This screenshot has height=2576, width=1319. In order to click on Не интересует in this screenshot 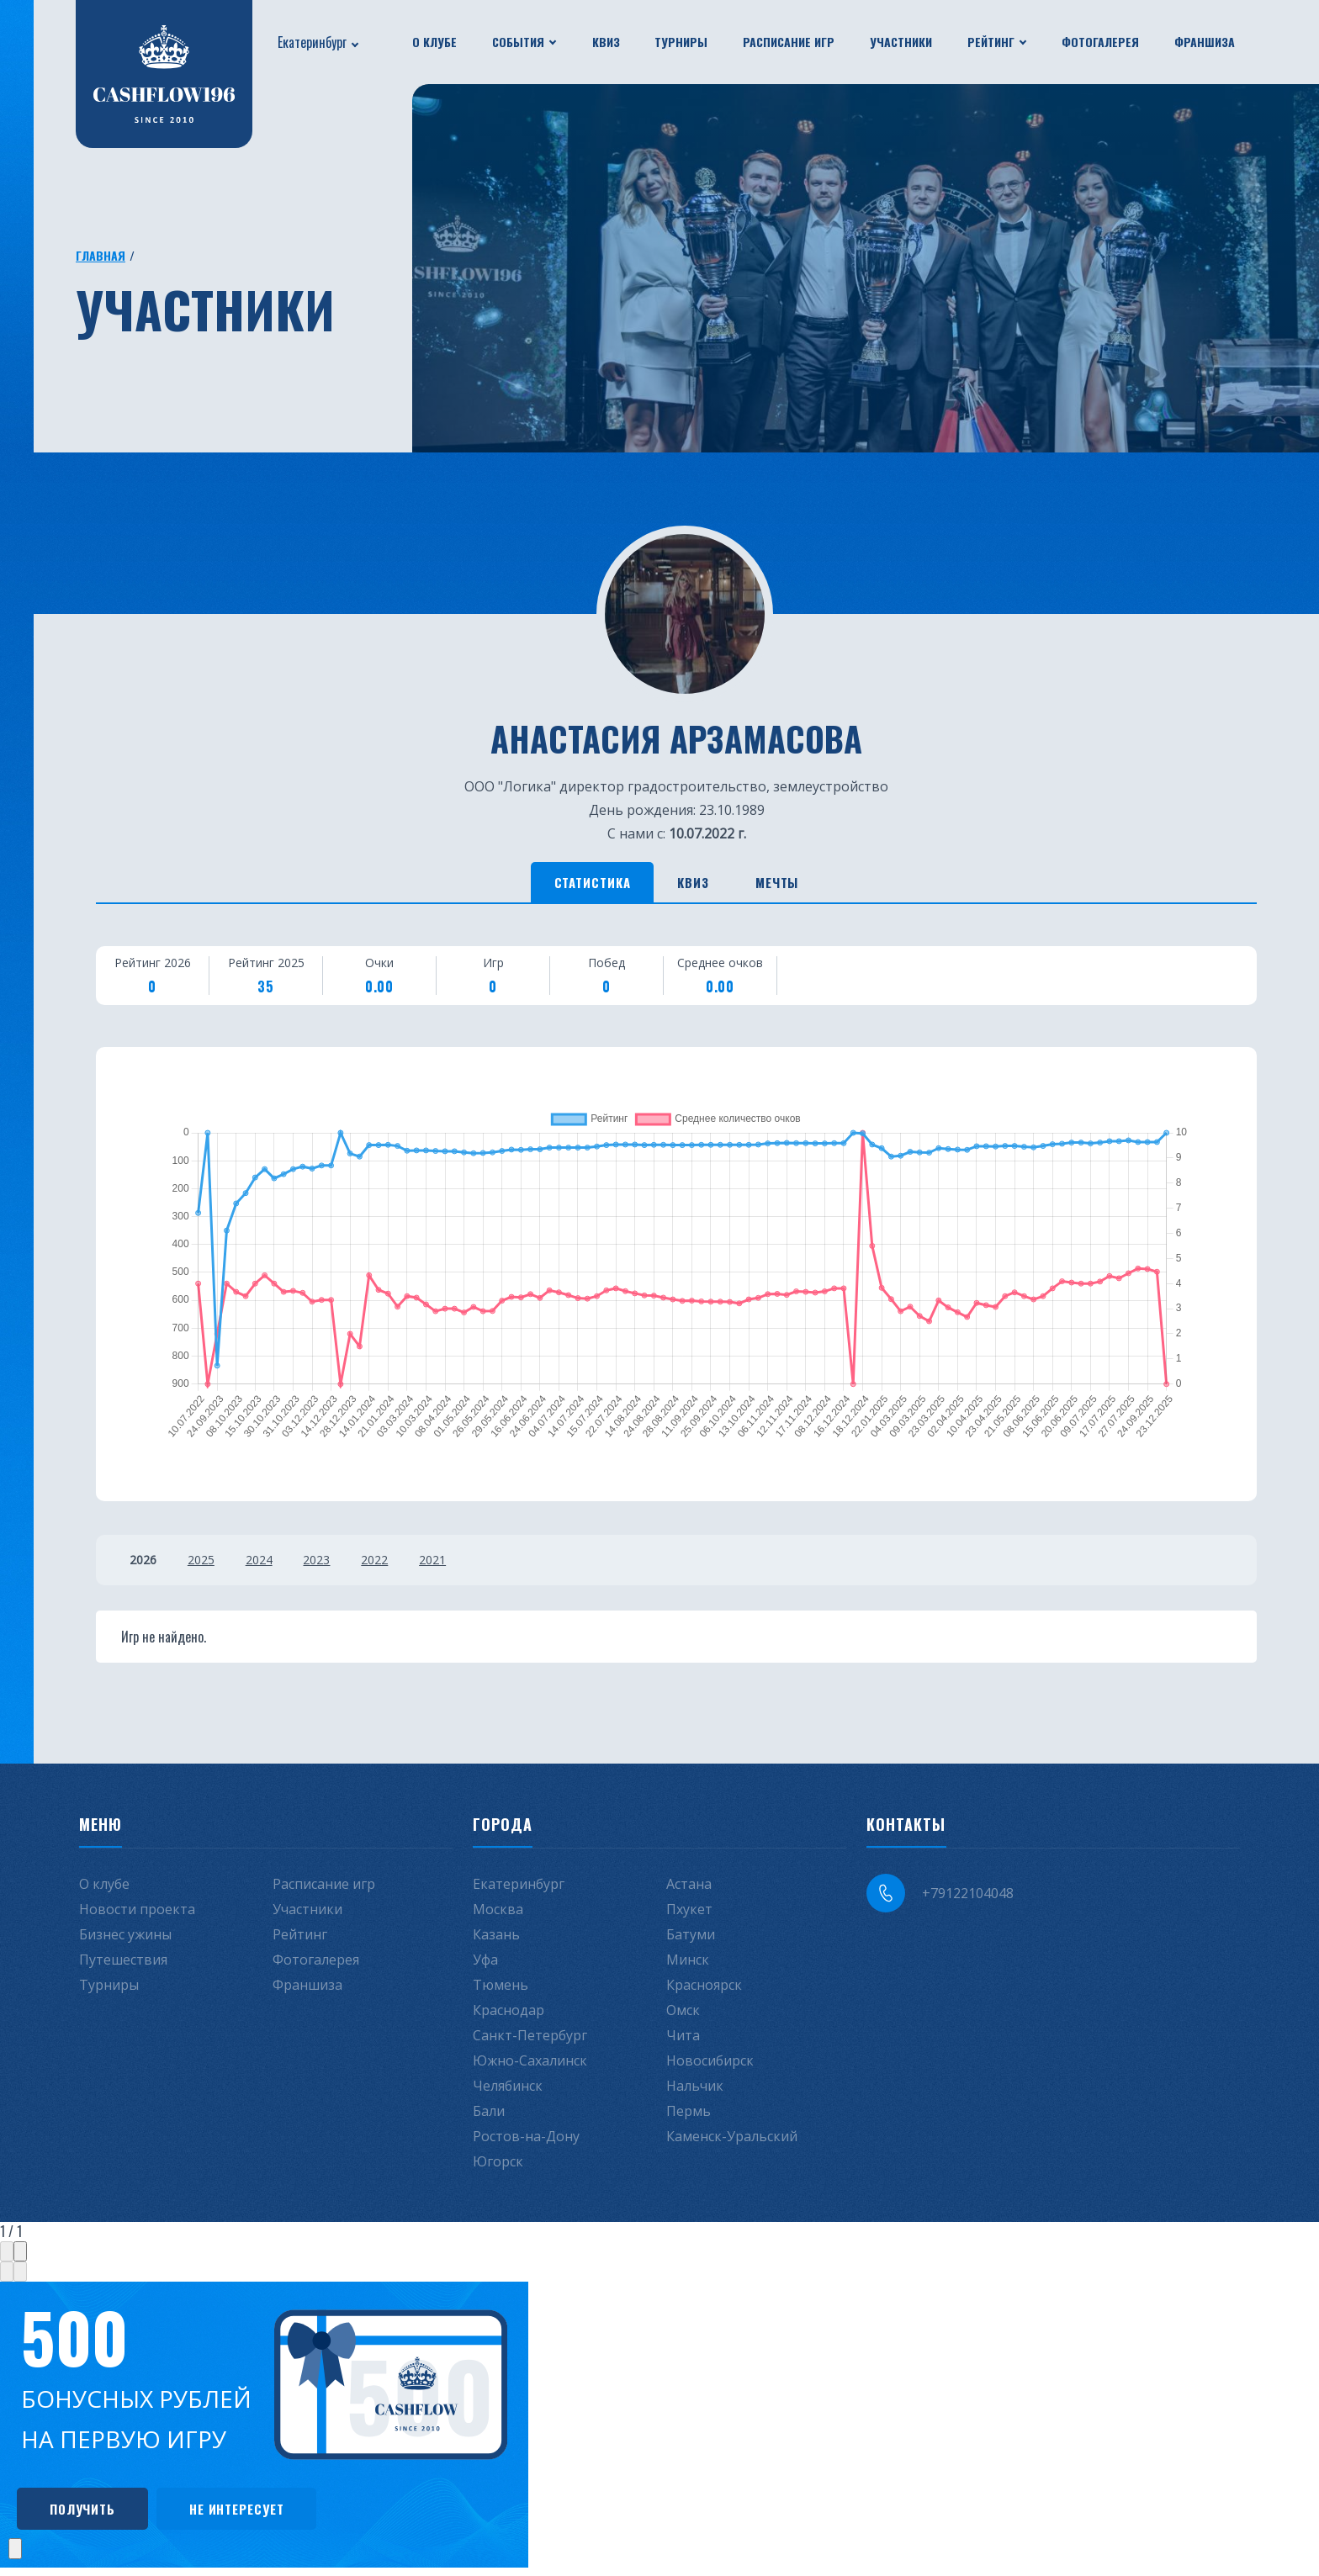, I will do `click(267, 2515)`.